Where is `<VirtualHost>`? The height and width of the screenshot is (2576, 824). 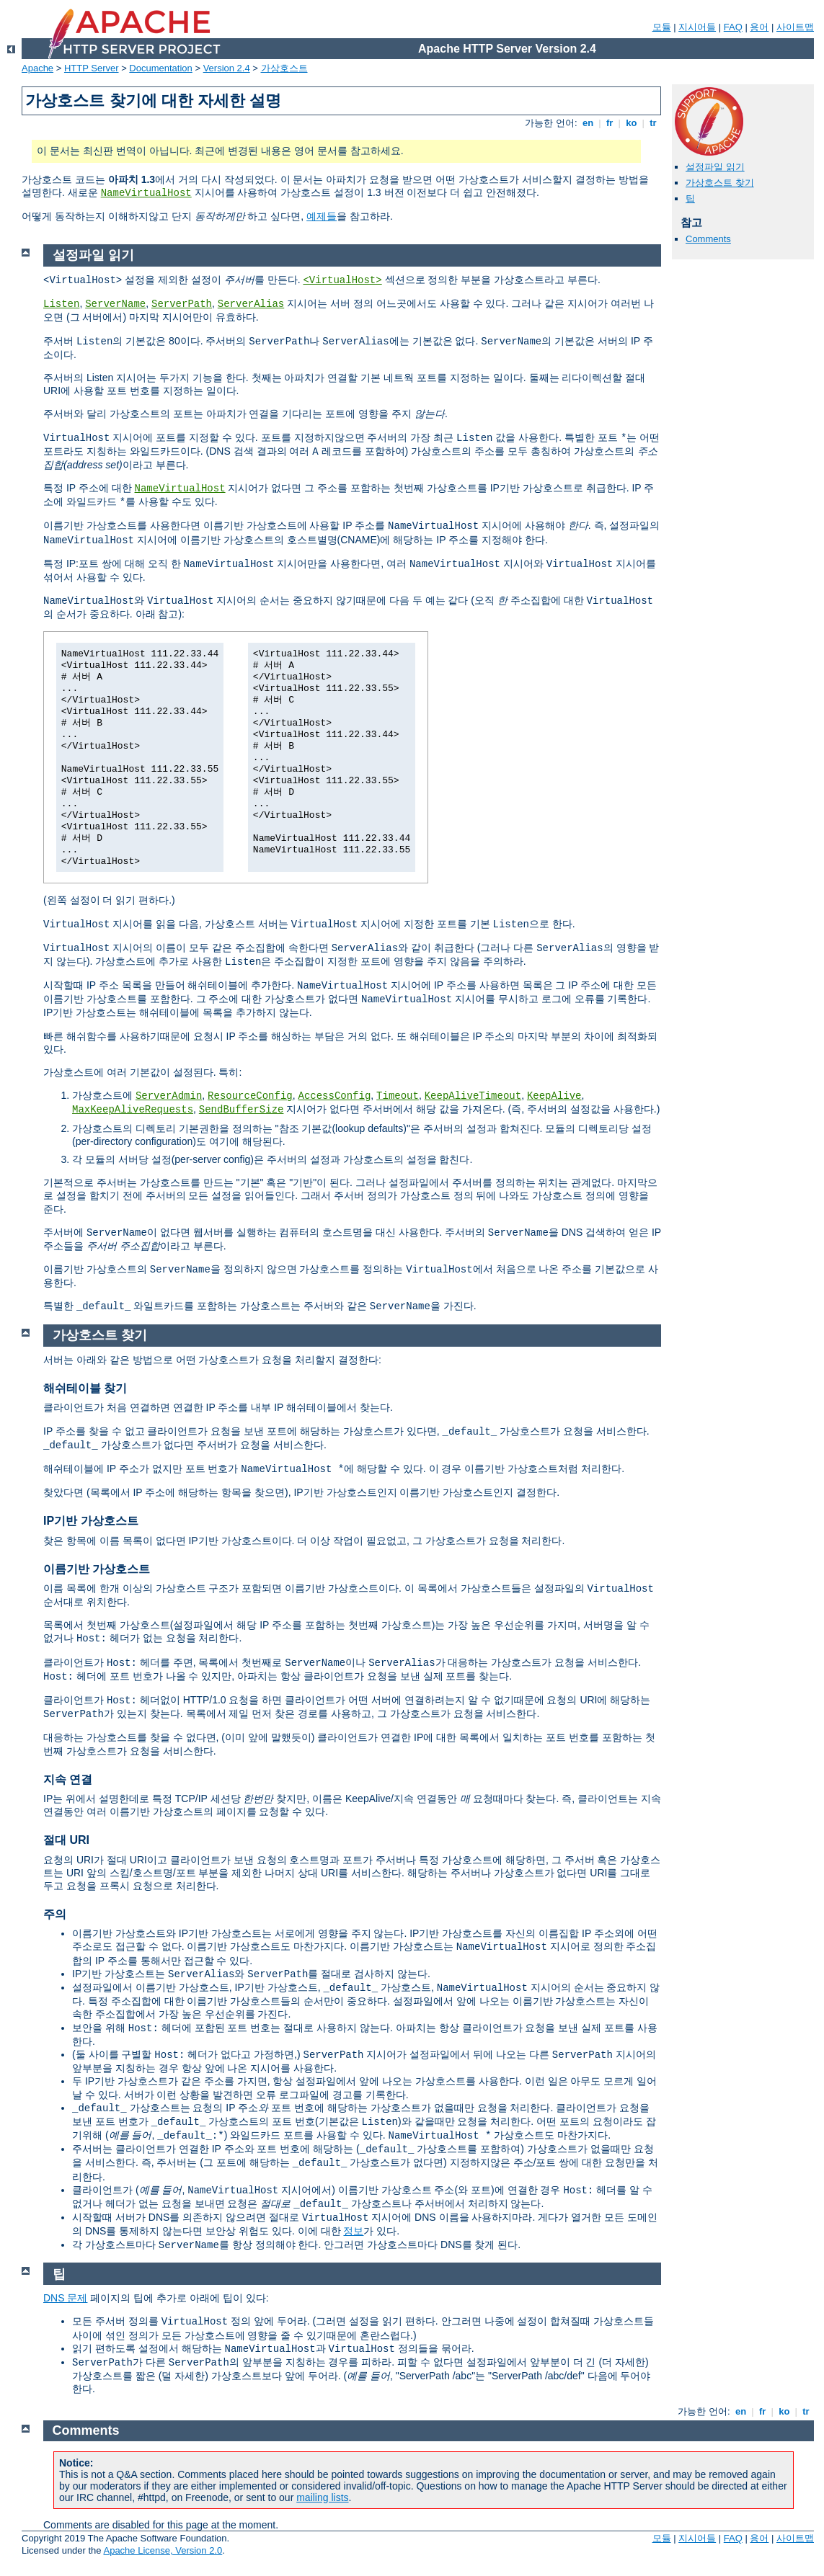 <VirtualHost> is located at coordinates (342, 280).